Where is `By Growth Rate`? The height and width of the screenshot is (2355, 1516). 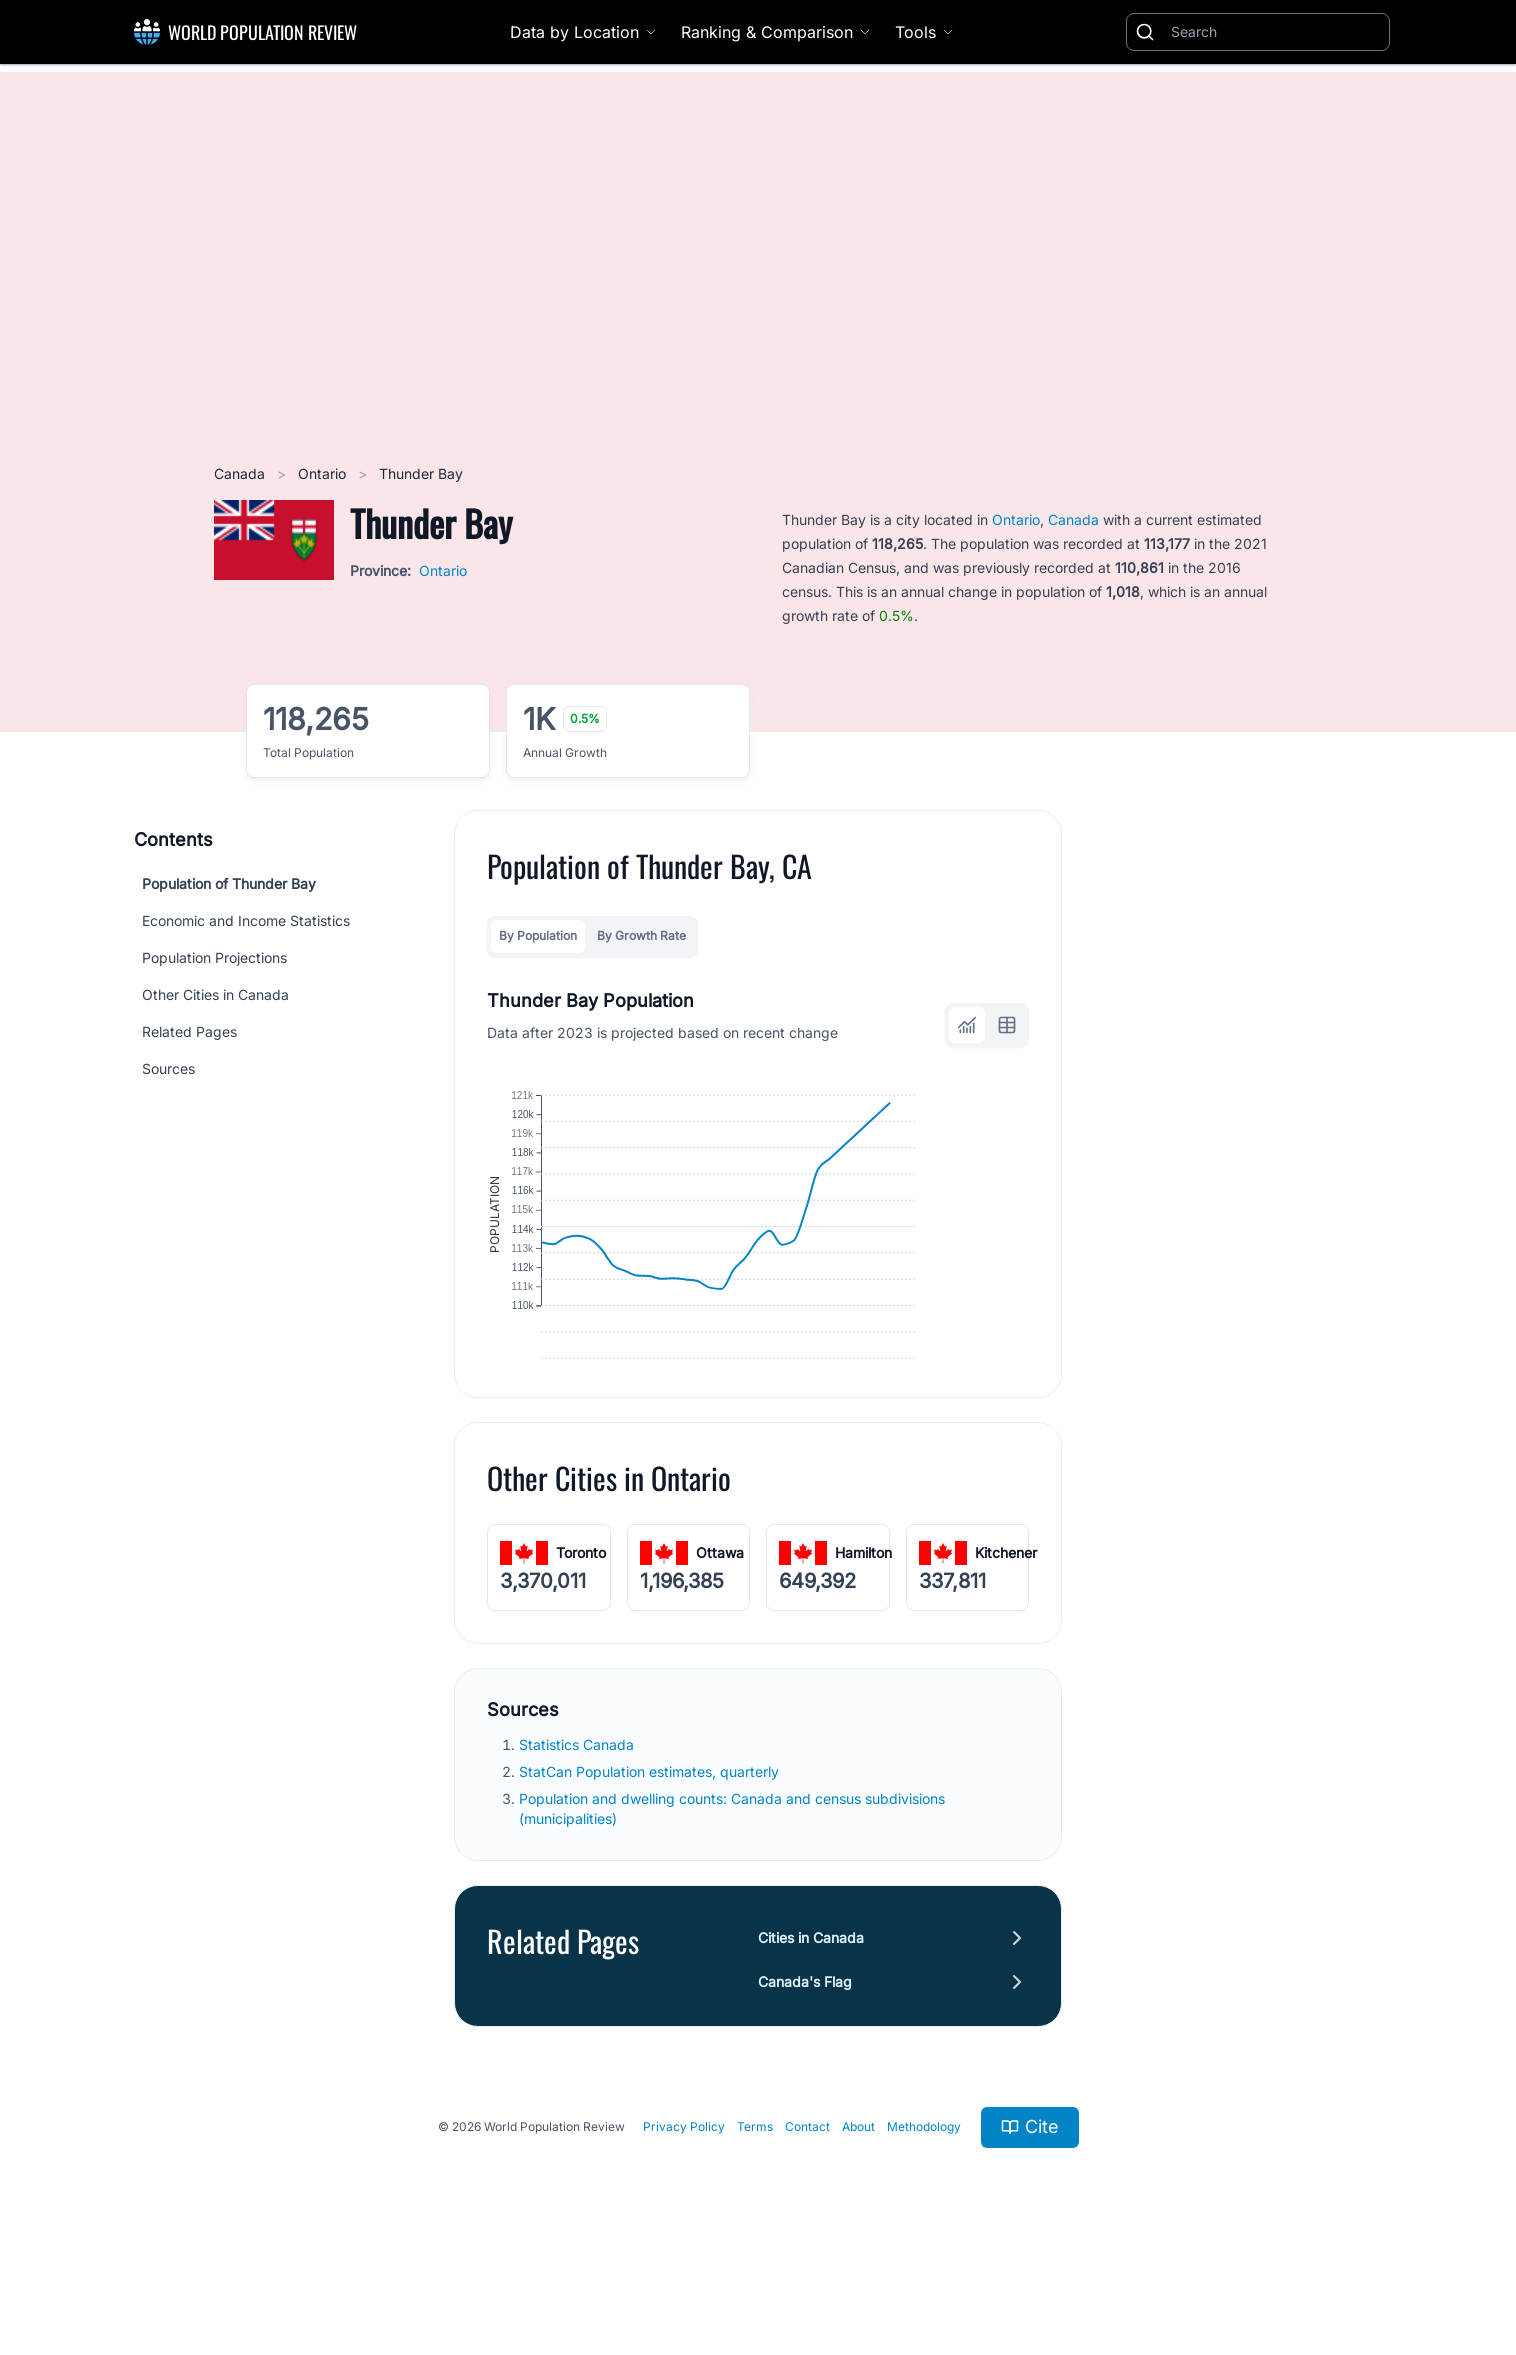
By Growth Rate is located at coordinates (641, 935).